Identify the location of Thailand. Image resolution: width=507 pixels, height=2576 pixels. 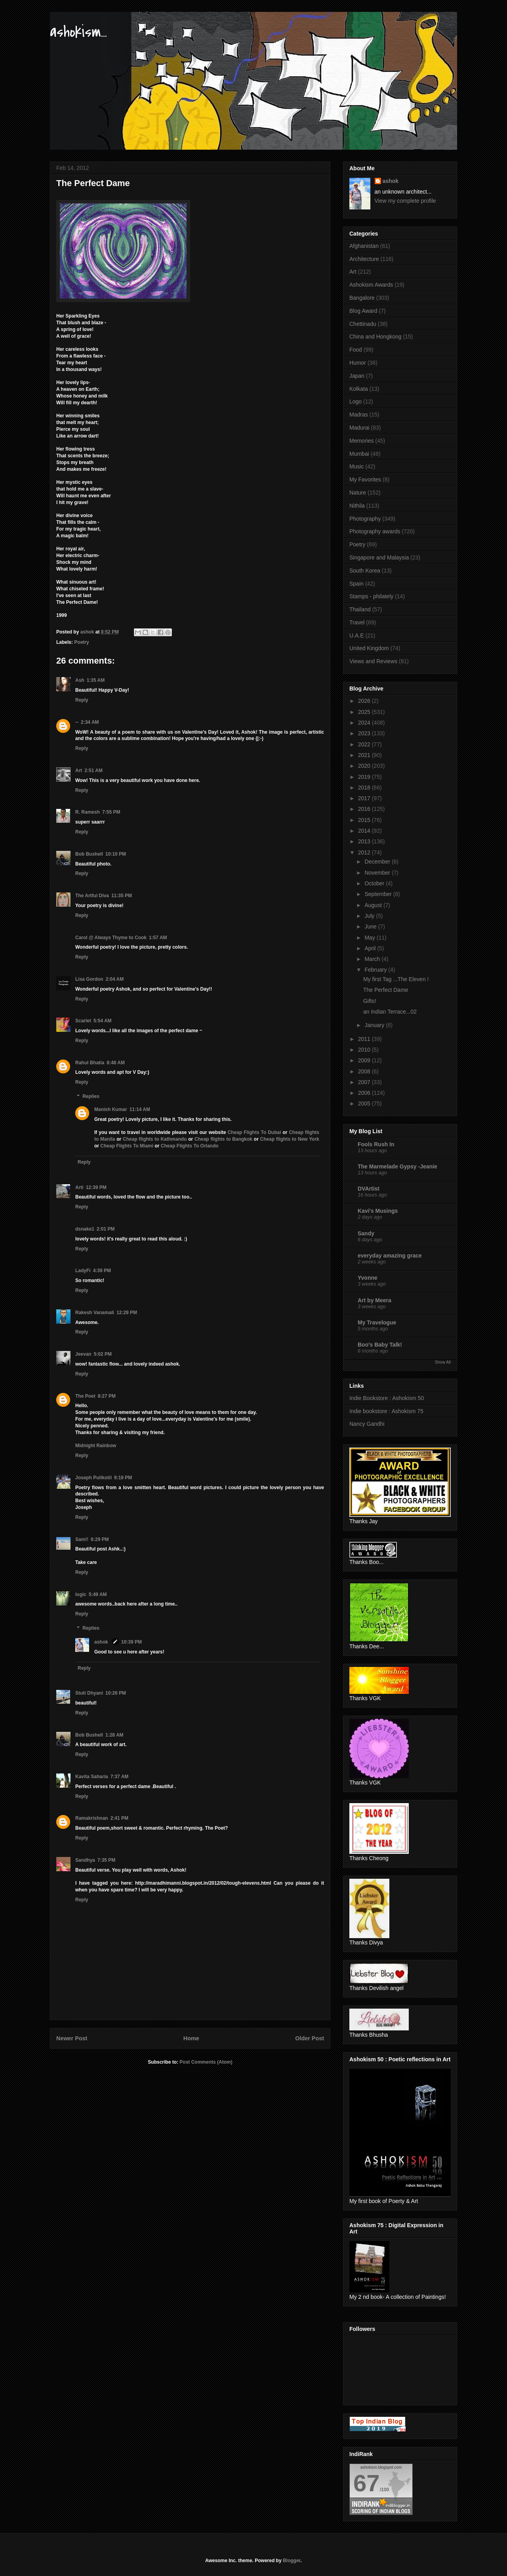
(360, 609).